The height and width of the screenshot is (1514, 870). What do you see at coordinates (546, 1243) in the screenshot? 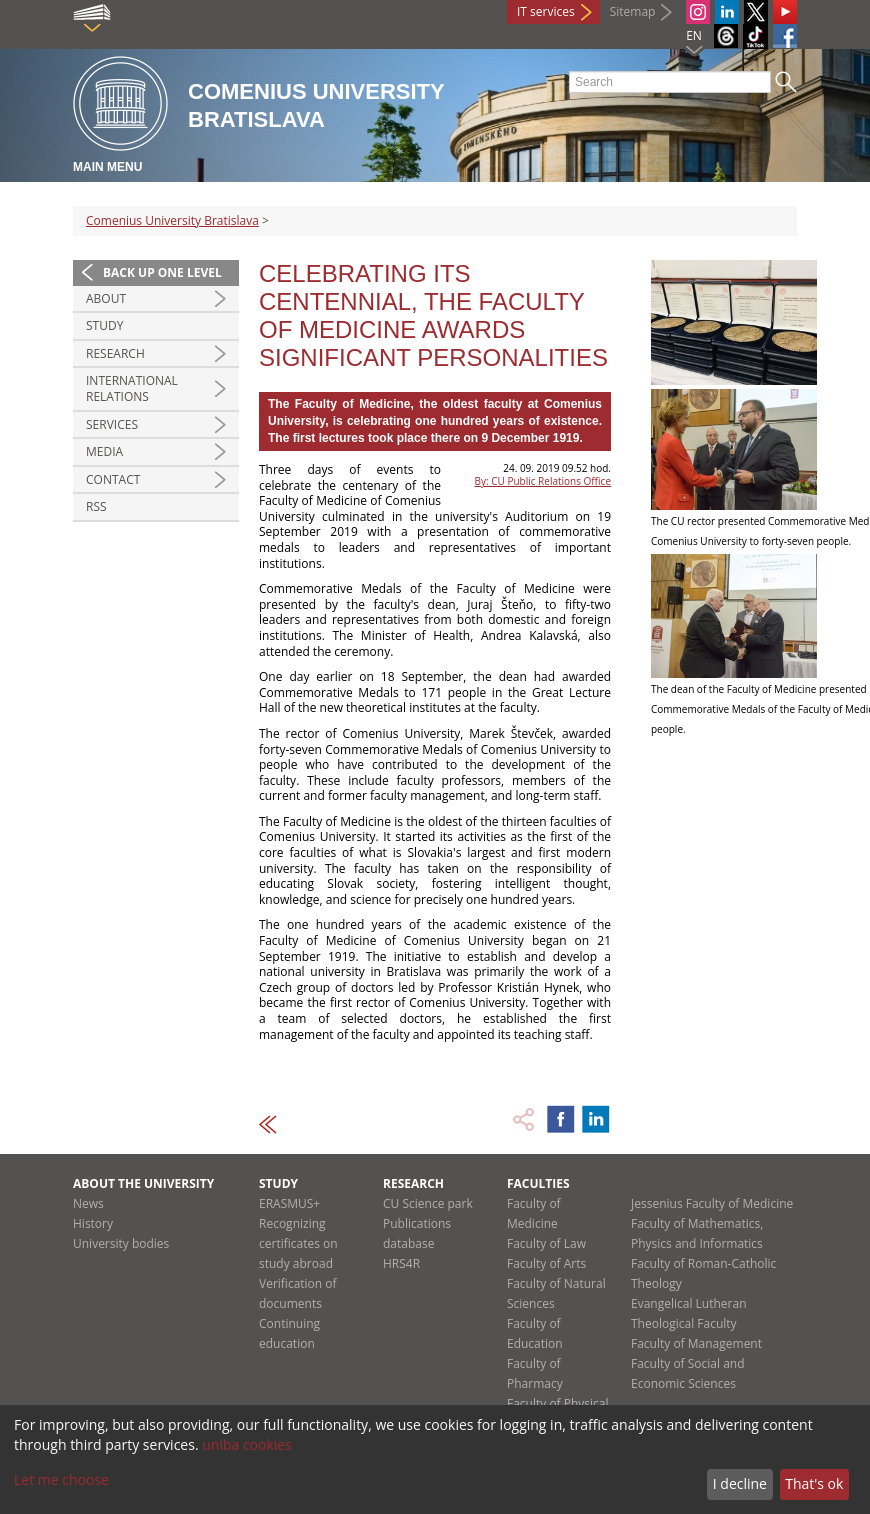
I see `Faculty of Law` at bounding box center [546, 1243].